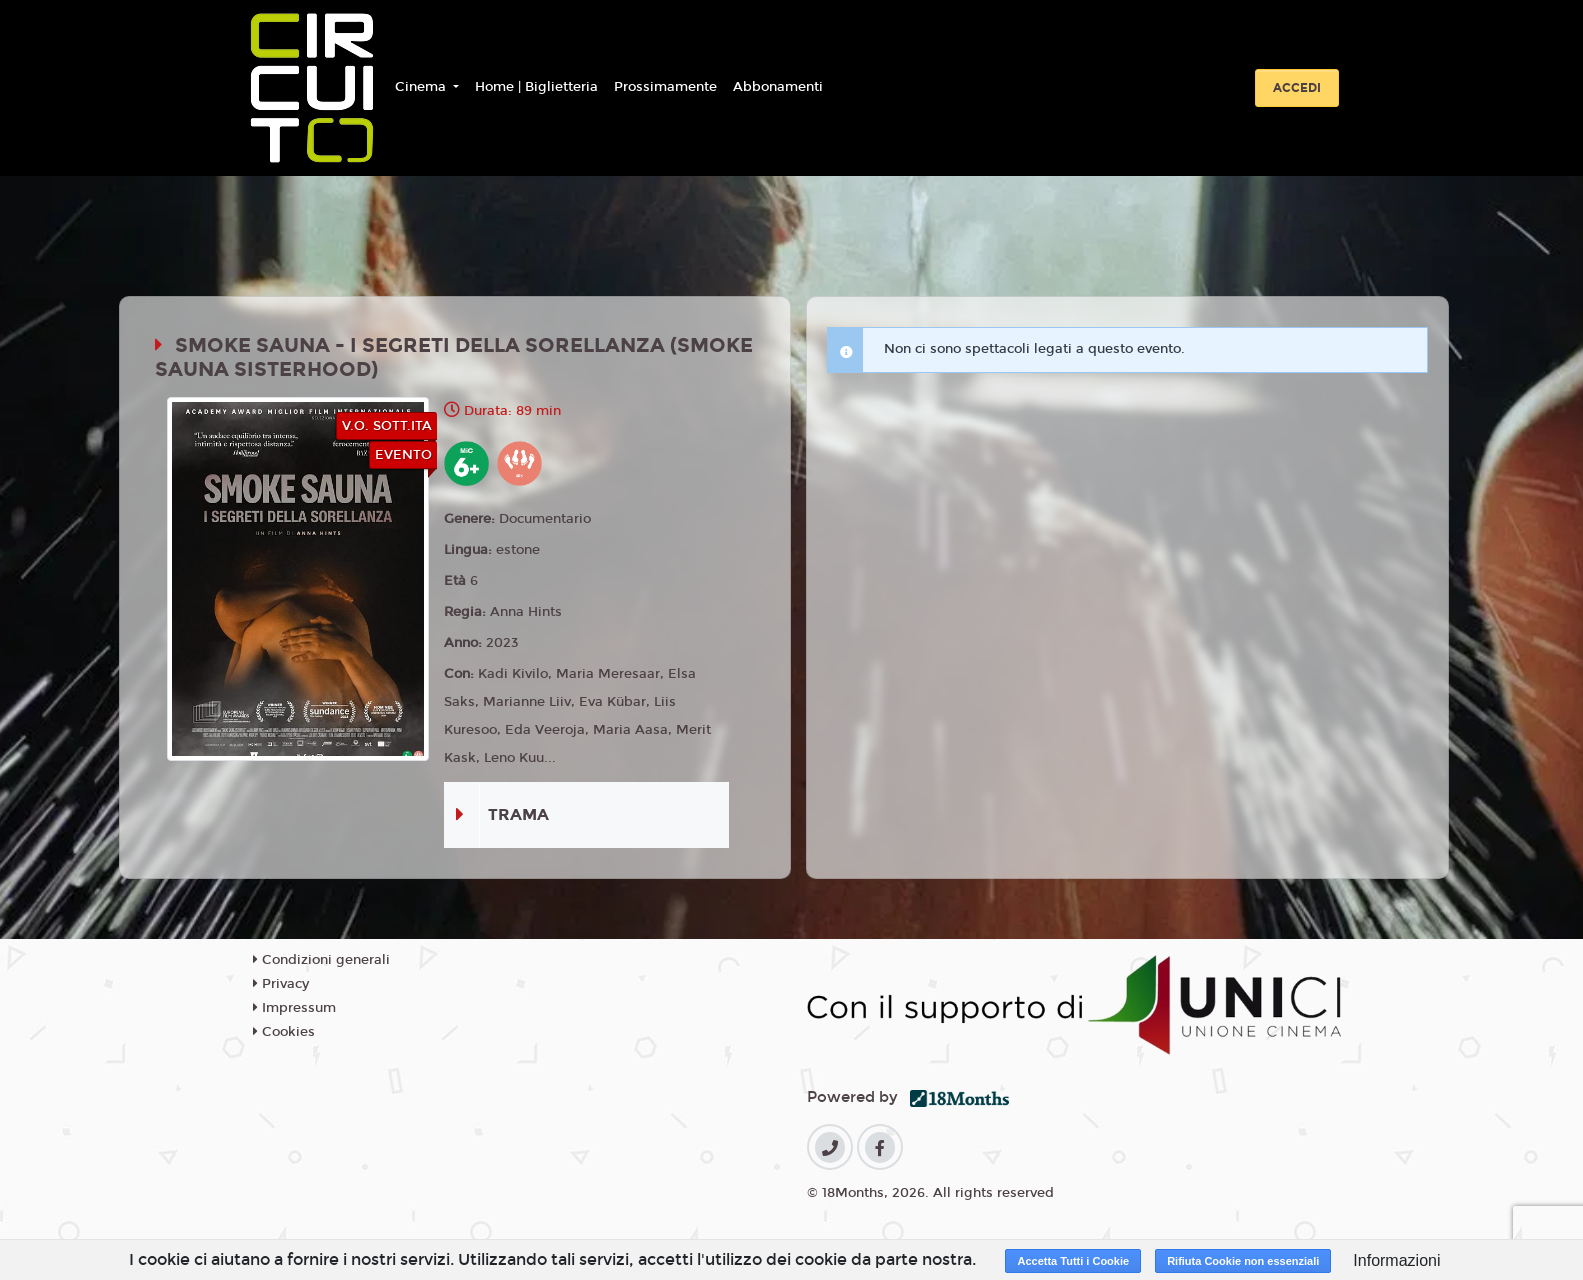 The width and height of the screenshot is (1583, 1280). What do you see at coordinates (422, 87) in the screenshot?
I see `Cinema [button]` at bounding box center [422, 87].